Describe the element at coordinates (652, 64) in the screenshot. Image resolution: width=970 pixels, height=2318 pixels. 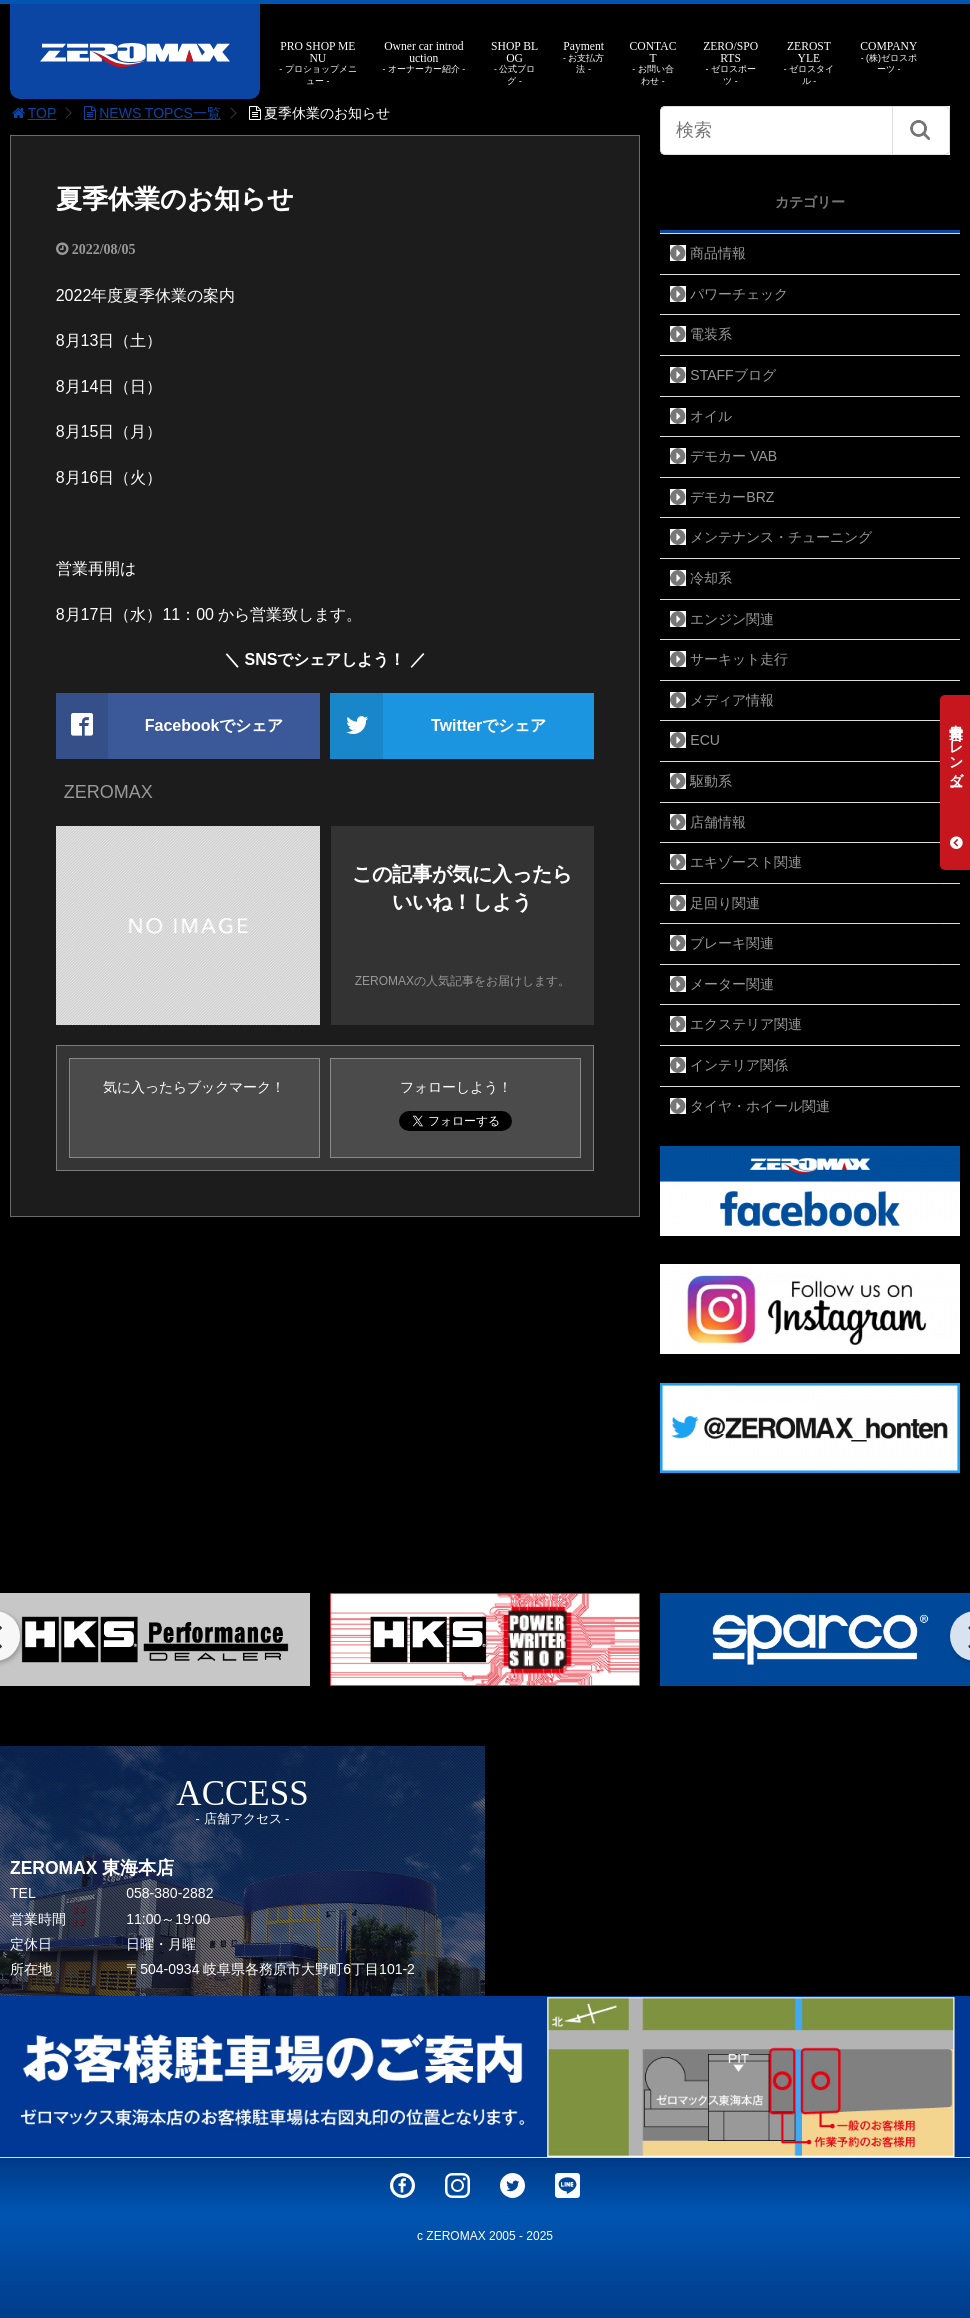
I see `CONTACT` at that location.